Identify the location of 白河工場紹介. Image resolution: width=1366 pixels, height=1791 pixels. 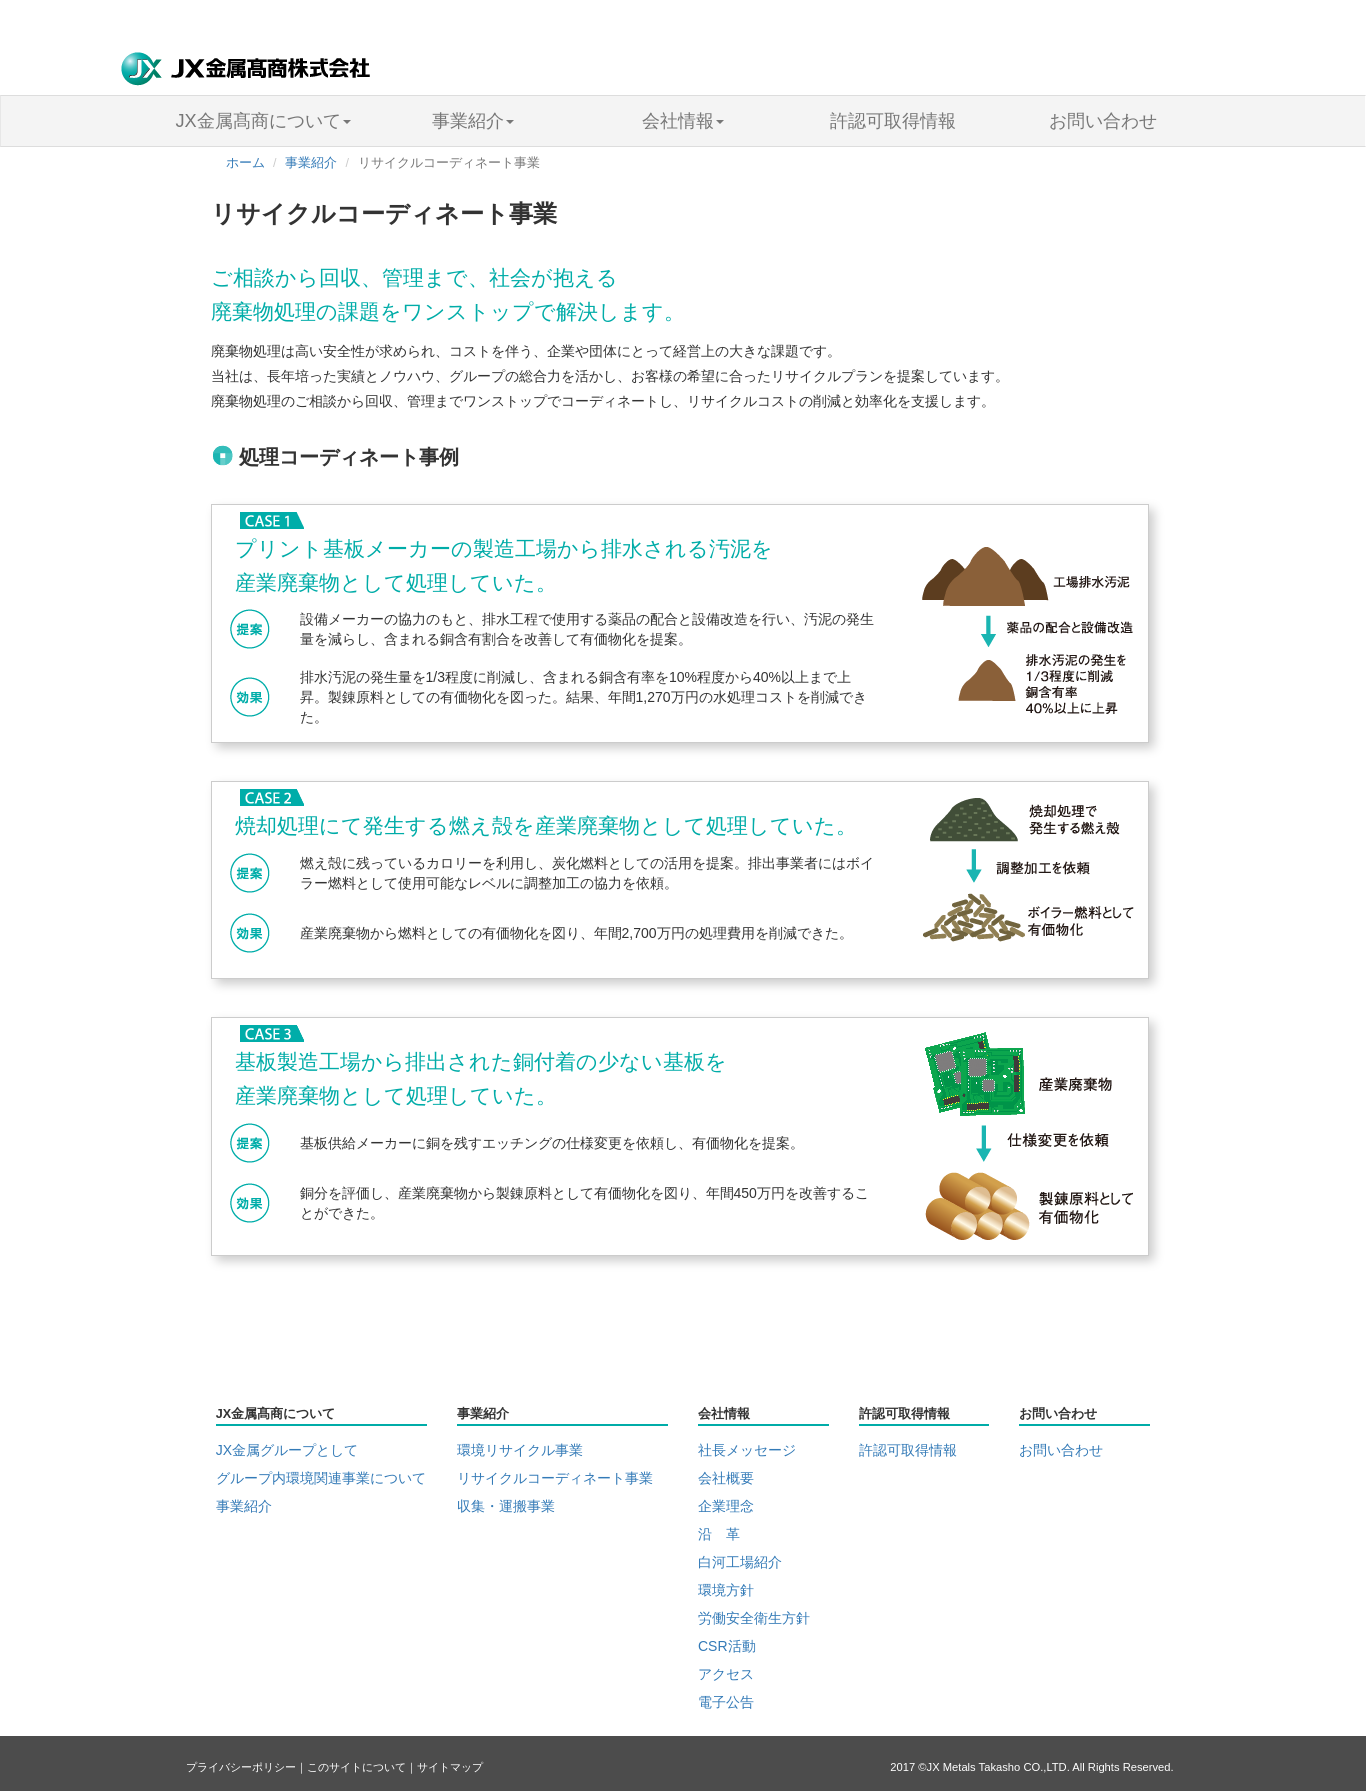
(740, 1562).